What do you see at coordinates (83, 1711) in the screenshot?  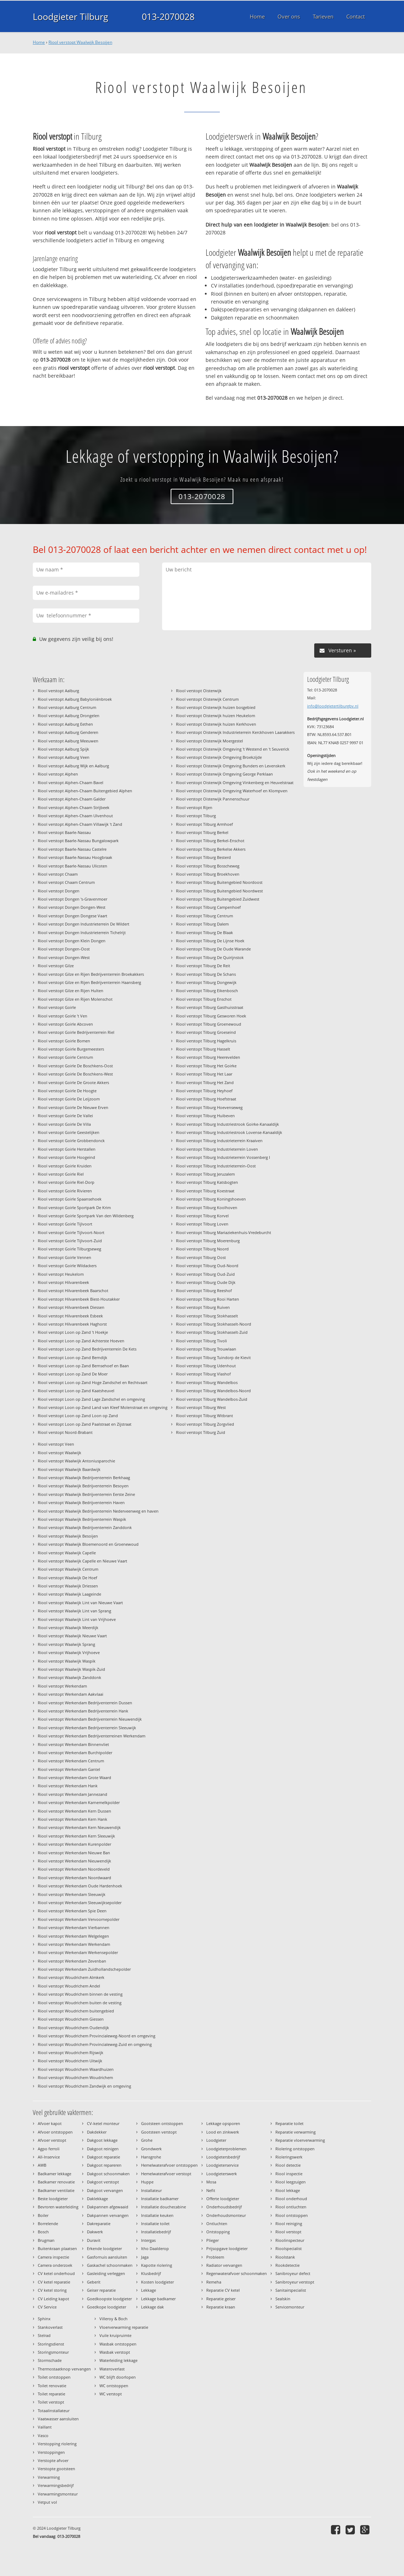 I see `Riool verstopt Werkendam Bedrijventerrein Hank` at bounding box center [83, 1711].